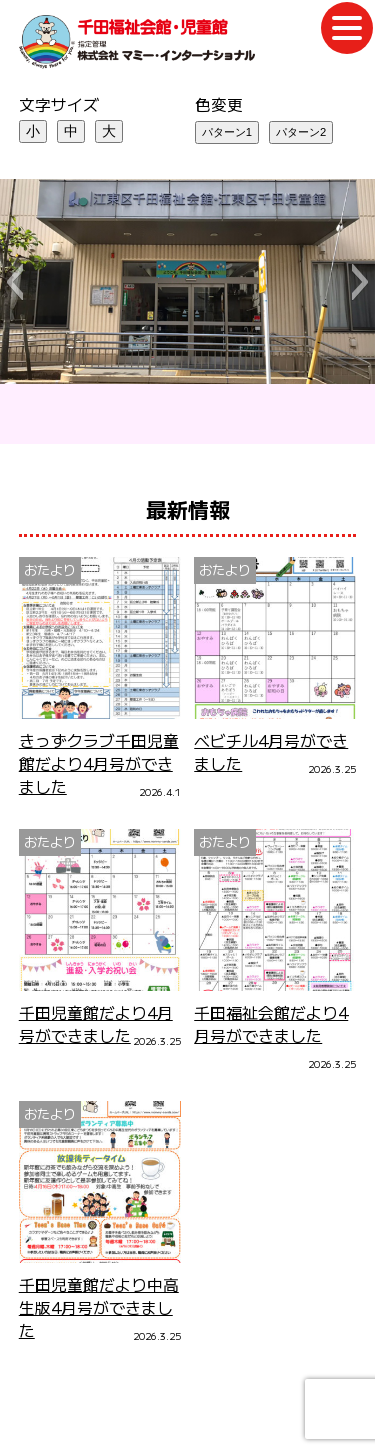  Describe the element at coordinates (99, 763) in the screenshot. I see `きっずクラブ千田児童館だより4月号ができました` at that location.